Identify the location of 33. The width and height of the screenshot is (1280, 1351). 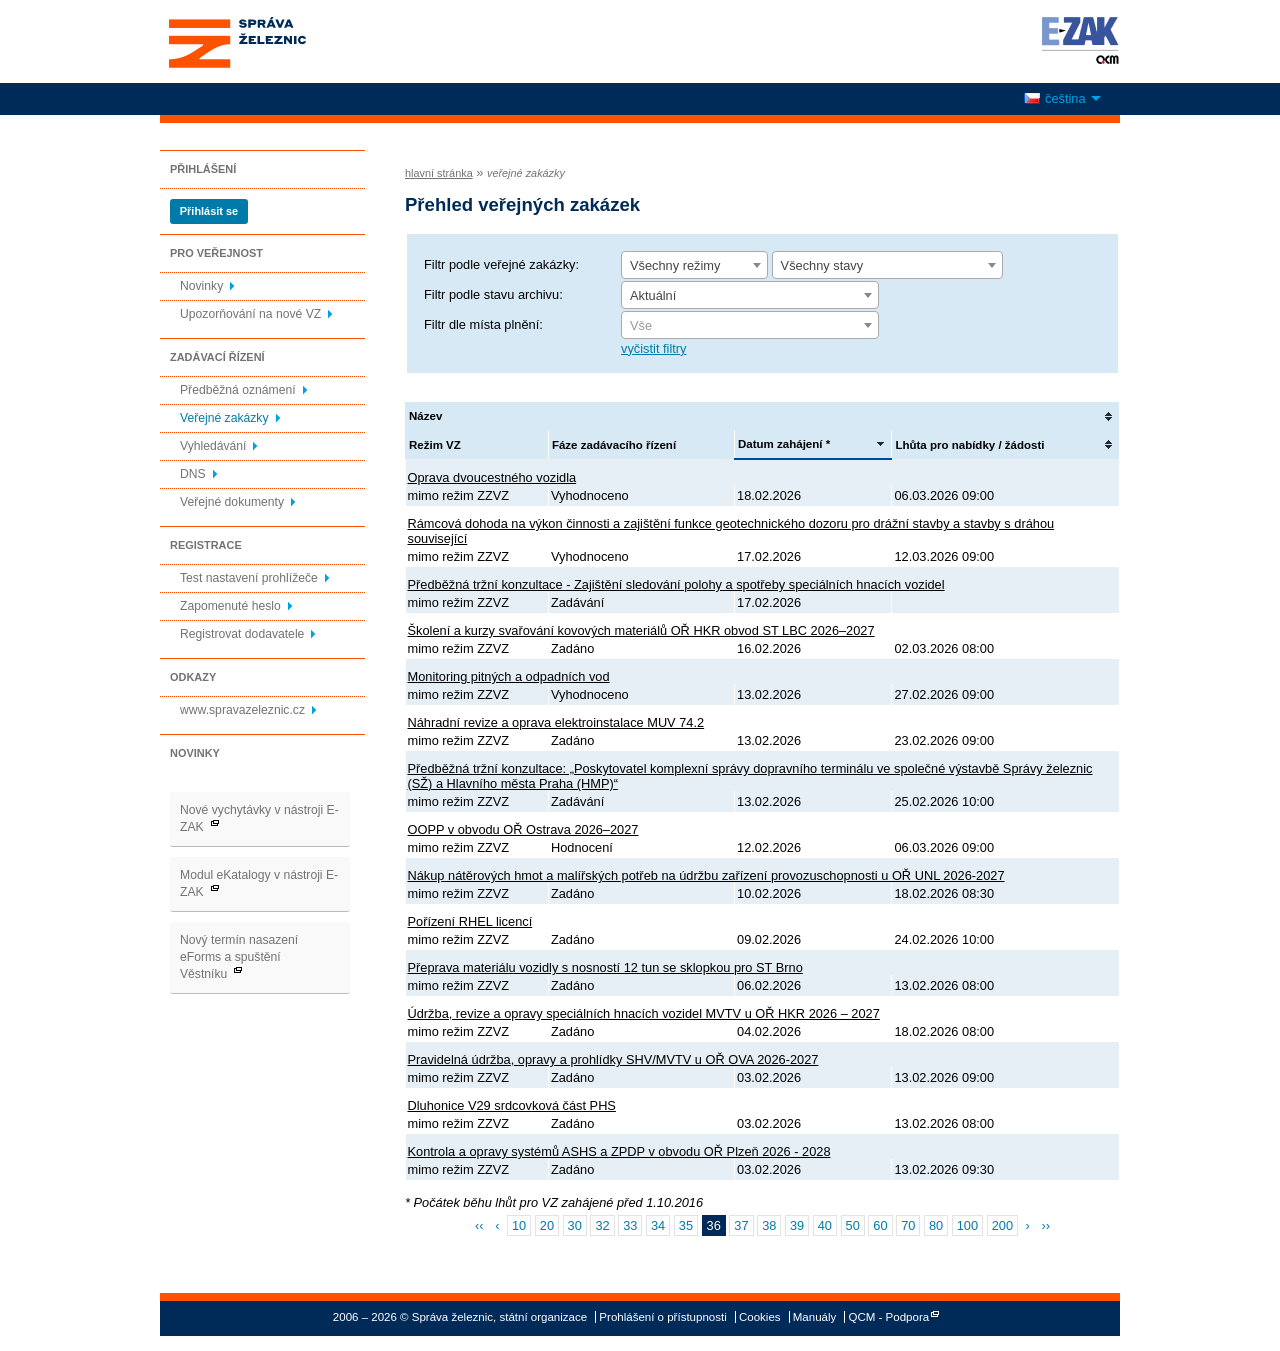
(630, 1225).